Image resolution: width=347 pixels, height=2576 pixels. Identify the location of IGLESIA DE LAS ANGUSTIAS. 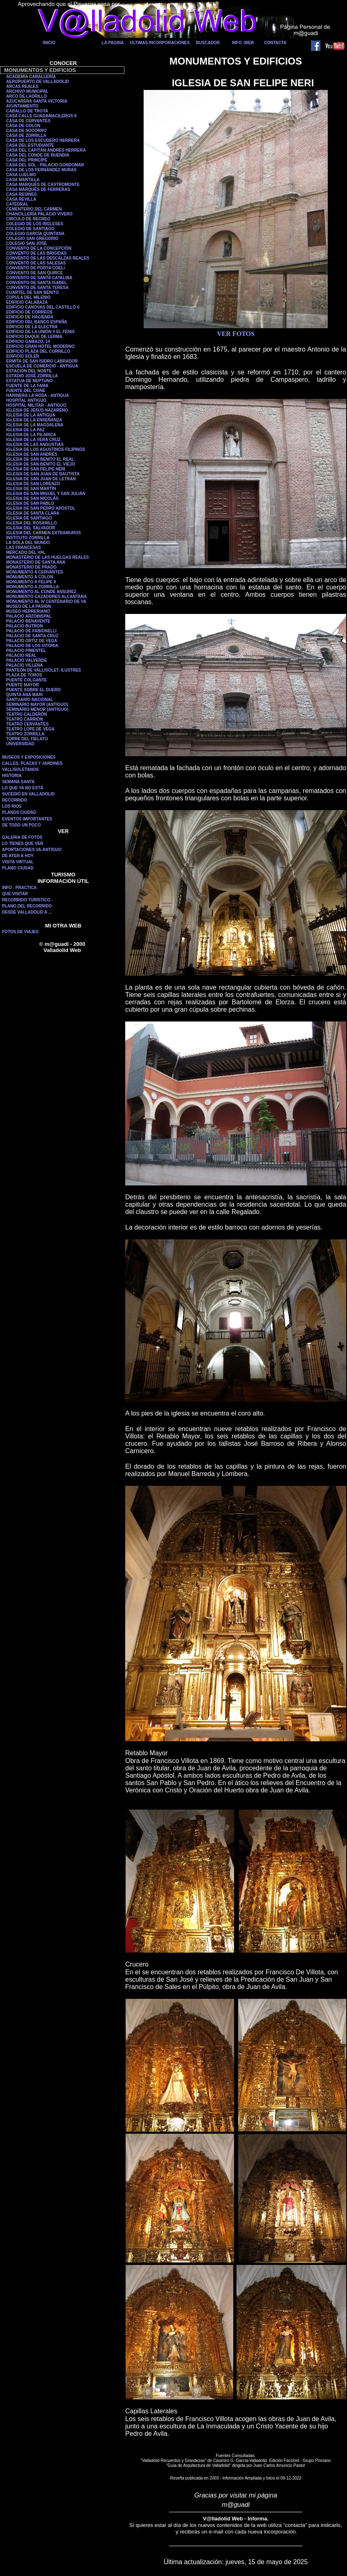
(34, 444).